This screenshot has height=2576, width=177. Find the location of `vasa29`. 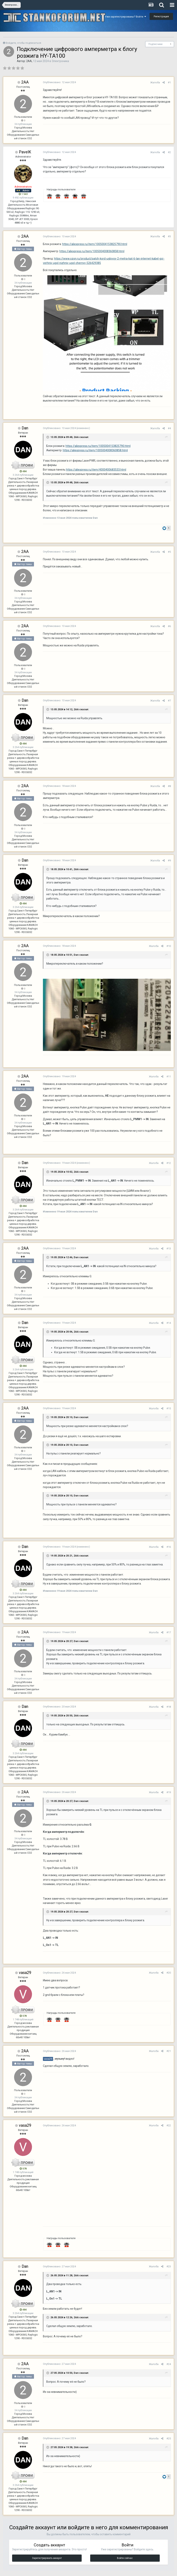

vasa29 is located at coordinates (25, 1972).